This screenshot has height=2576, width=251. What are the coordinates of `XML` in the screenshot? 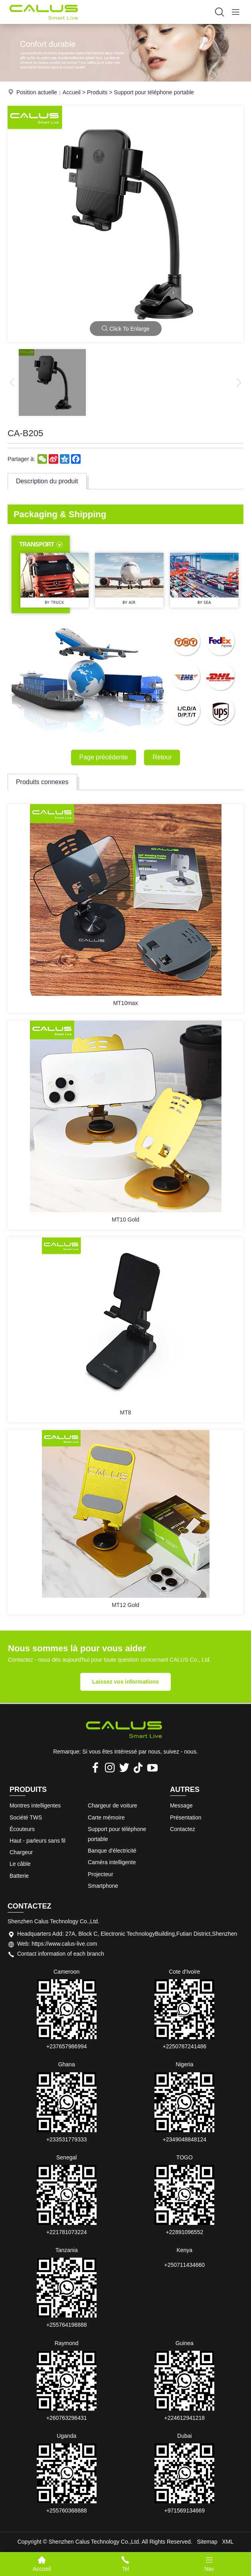 It's located at (227, 2541).